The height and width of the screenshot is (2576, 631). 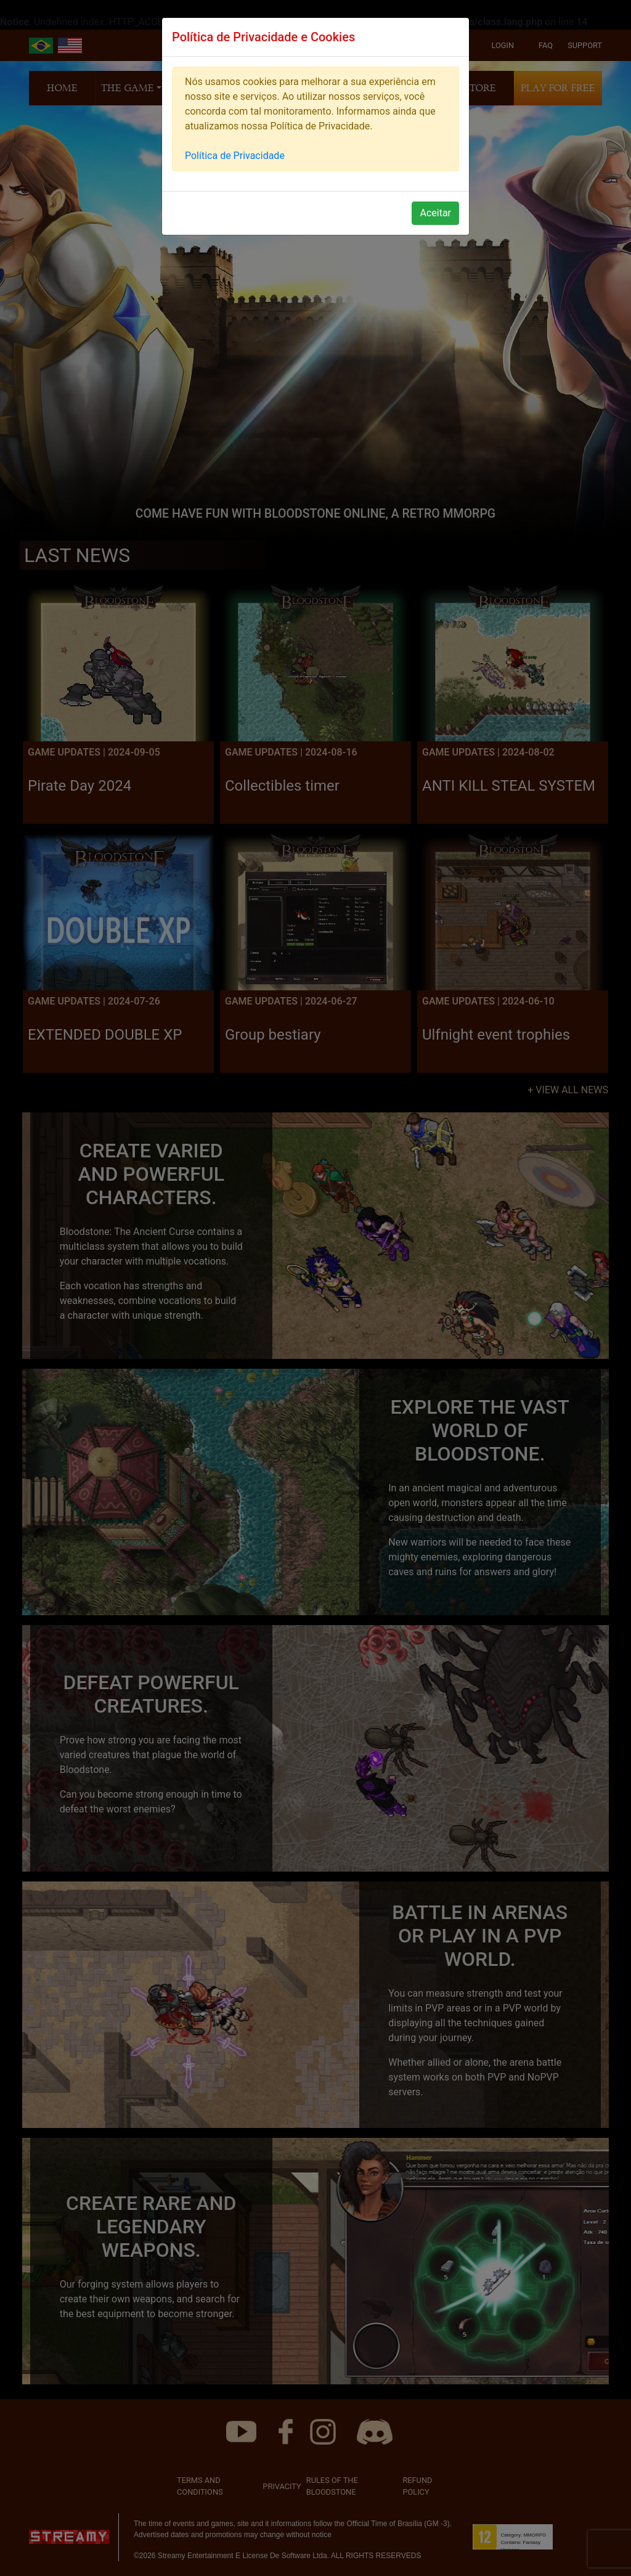 What do you see at coordinates (235, 155) in the screenshot?
I see `Política de Privacidade` at bounding box center [235, 155].